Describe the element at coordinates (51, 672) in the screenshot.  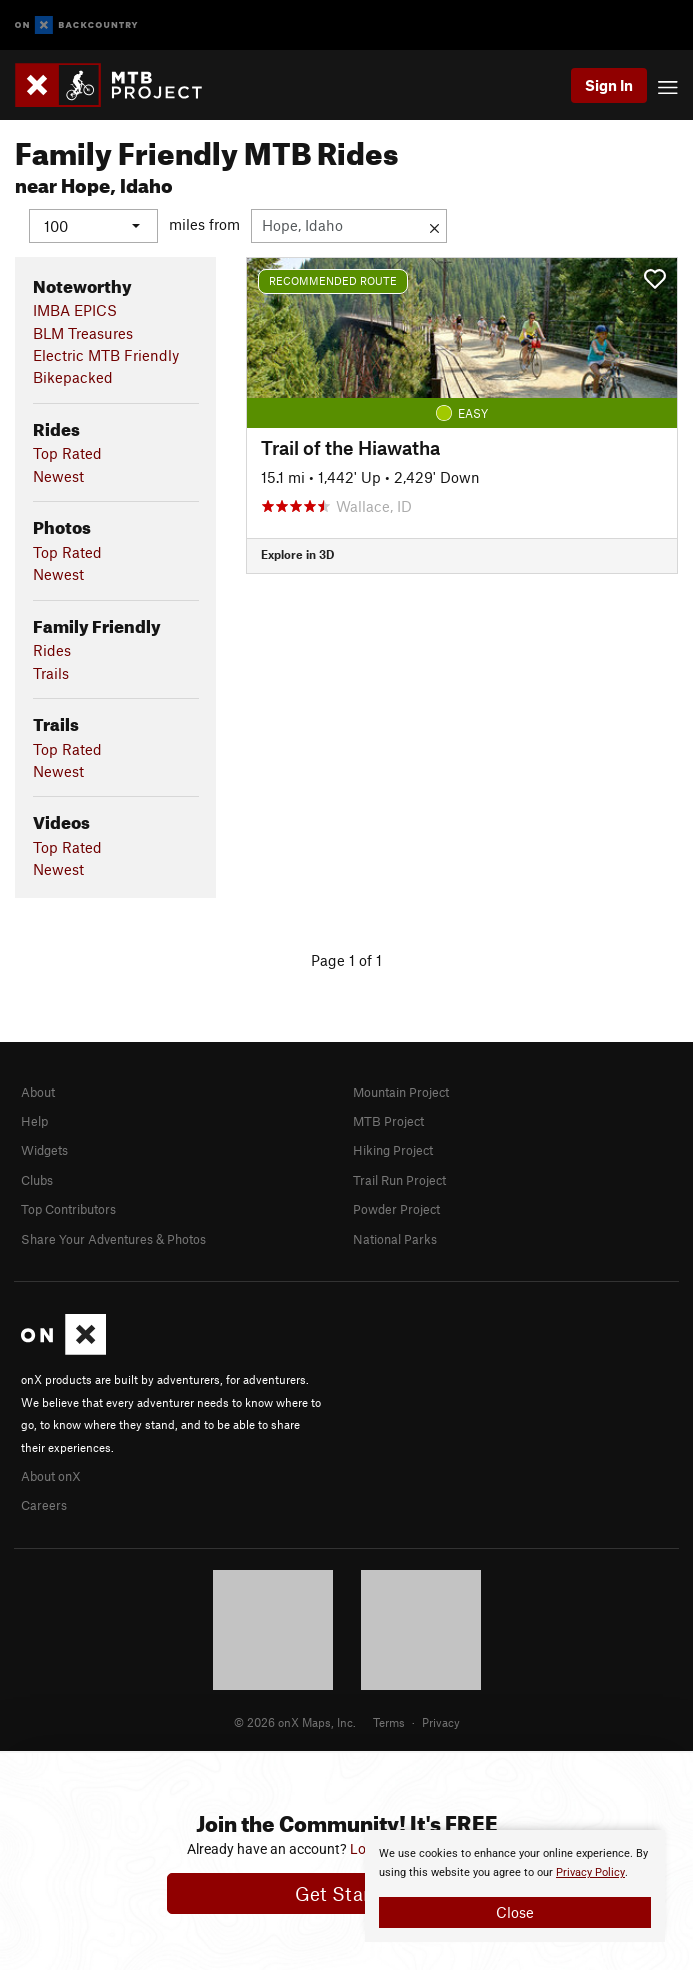
I see `Trails` at that location.